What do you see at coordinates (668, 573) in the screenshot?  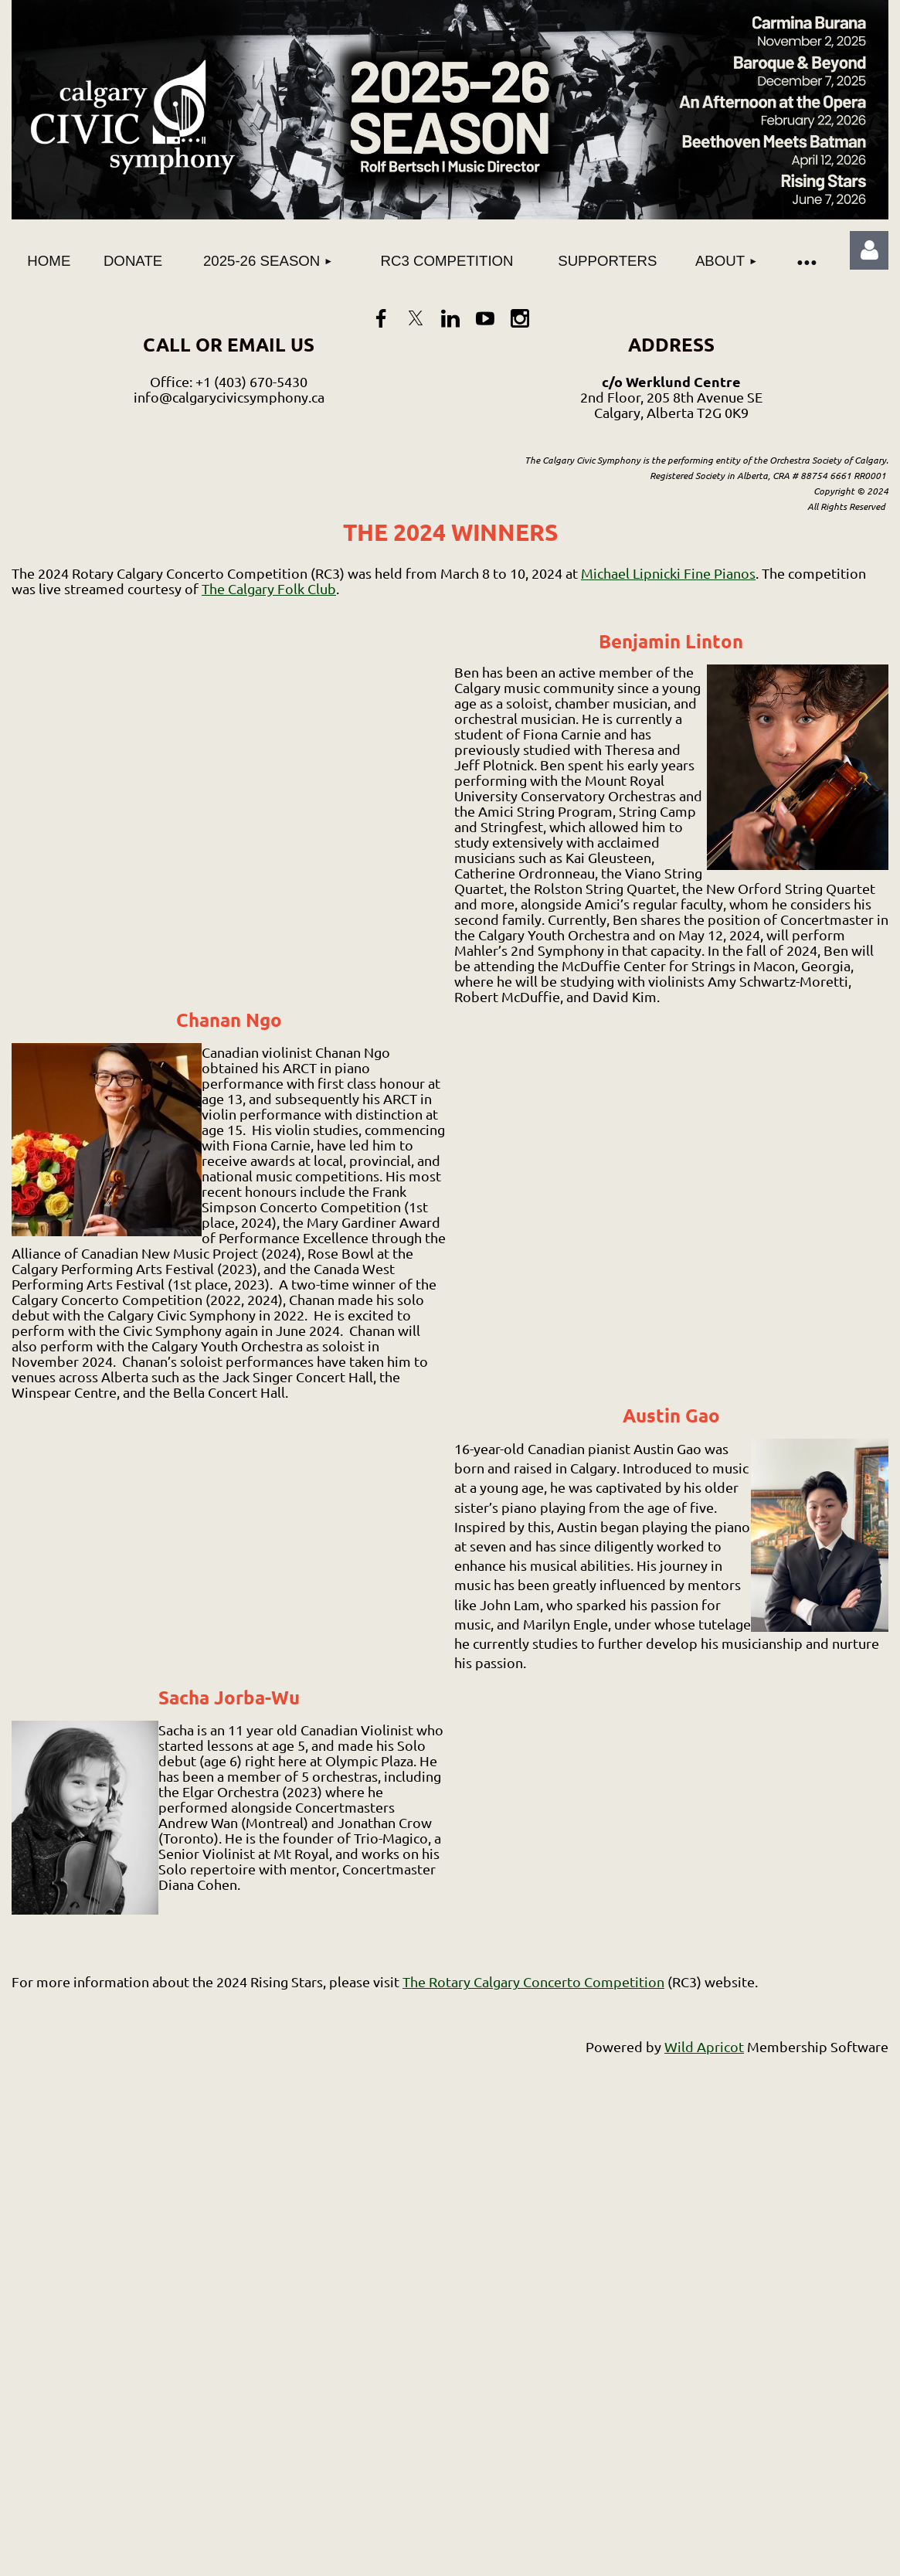 I see `Michael Lipnicki Fine Pianos` at bounding box center [668, 573].